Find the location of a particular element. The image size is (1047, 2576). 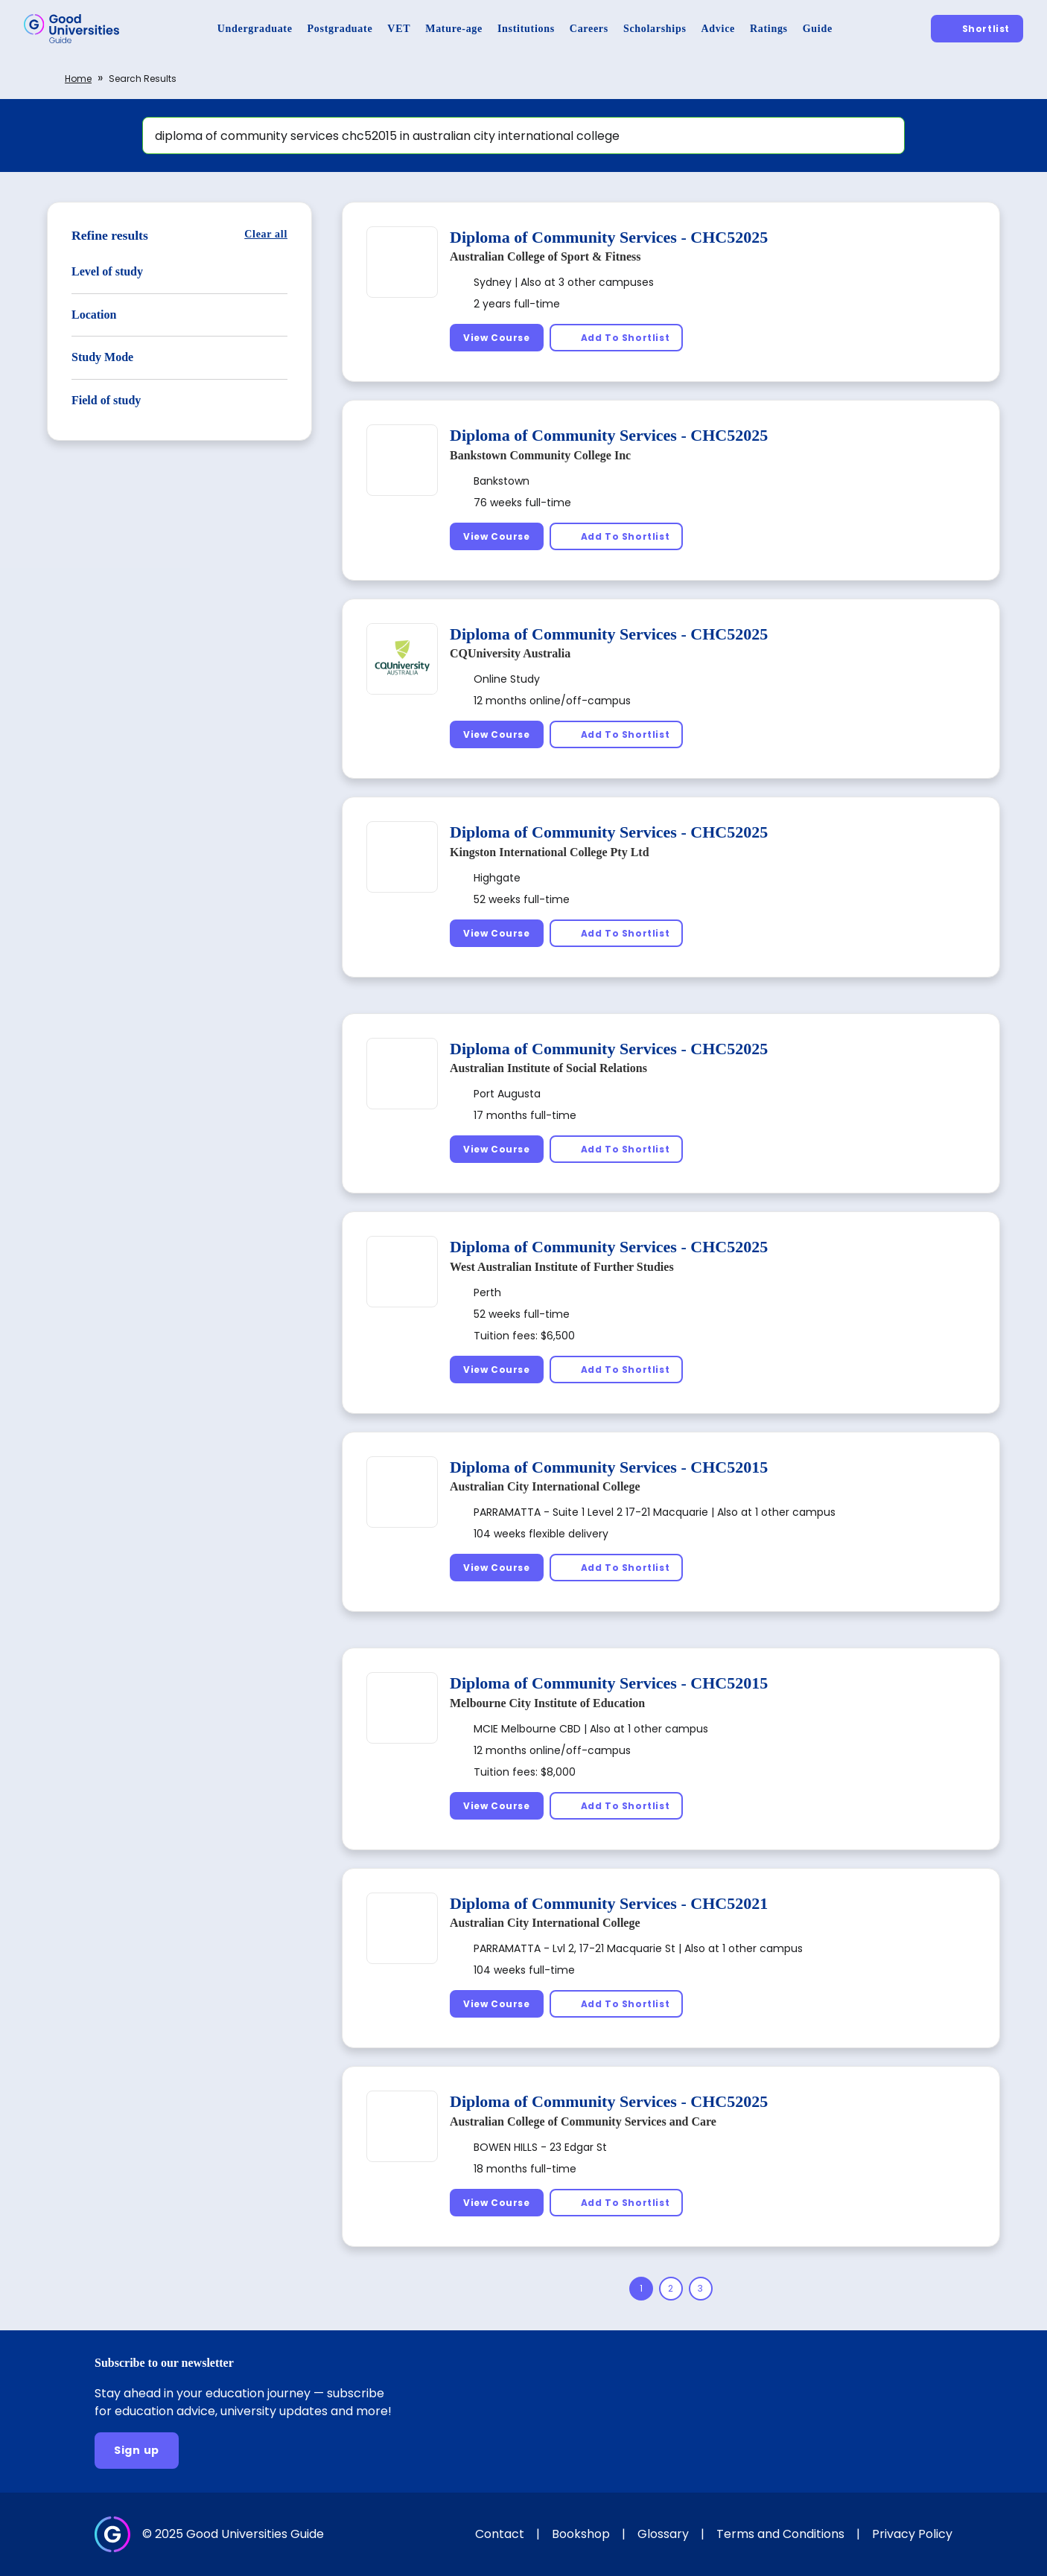

[Page 2] is located at coordinates (671, 2289).